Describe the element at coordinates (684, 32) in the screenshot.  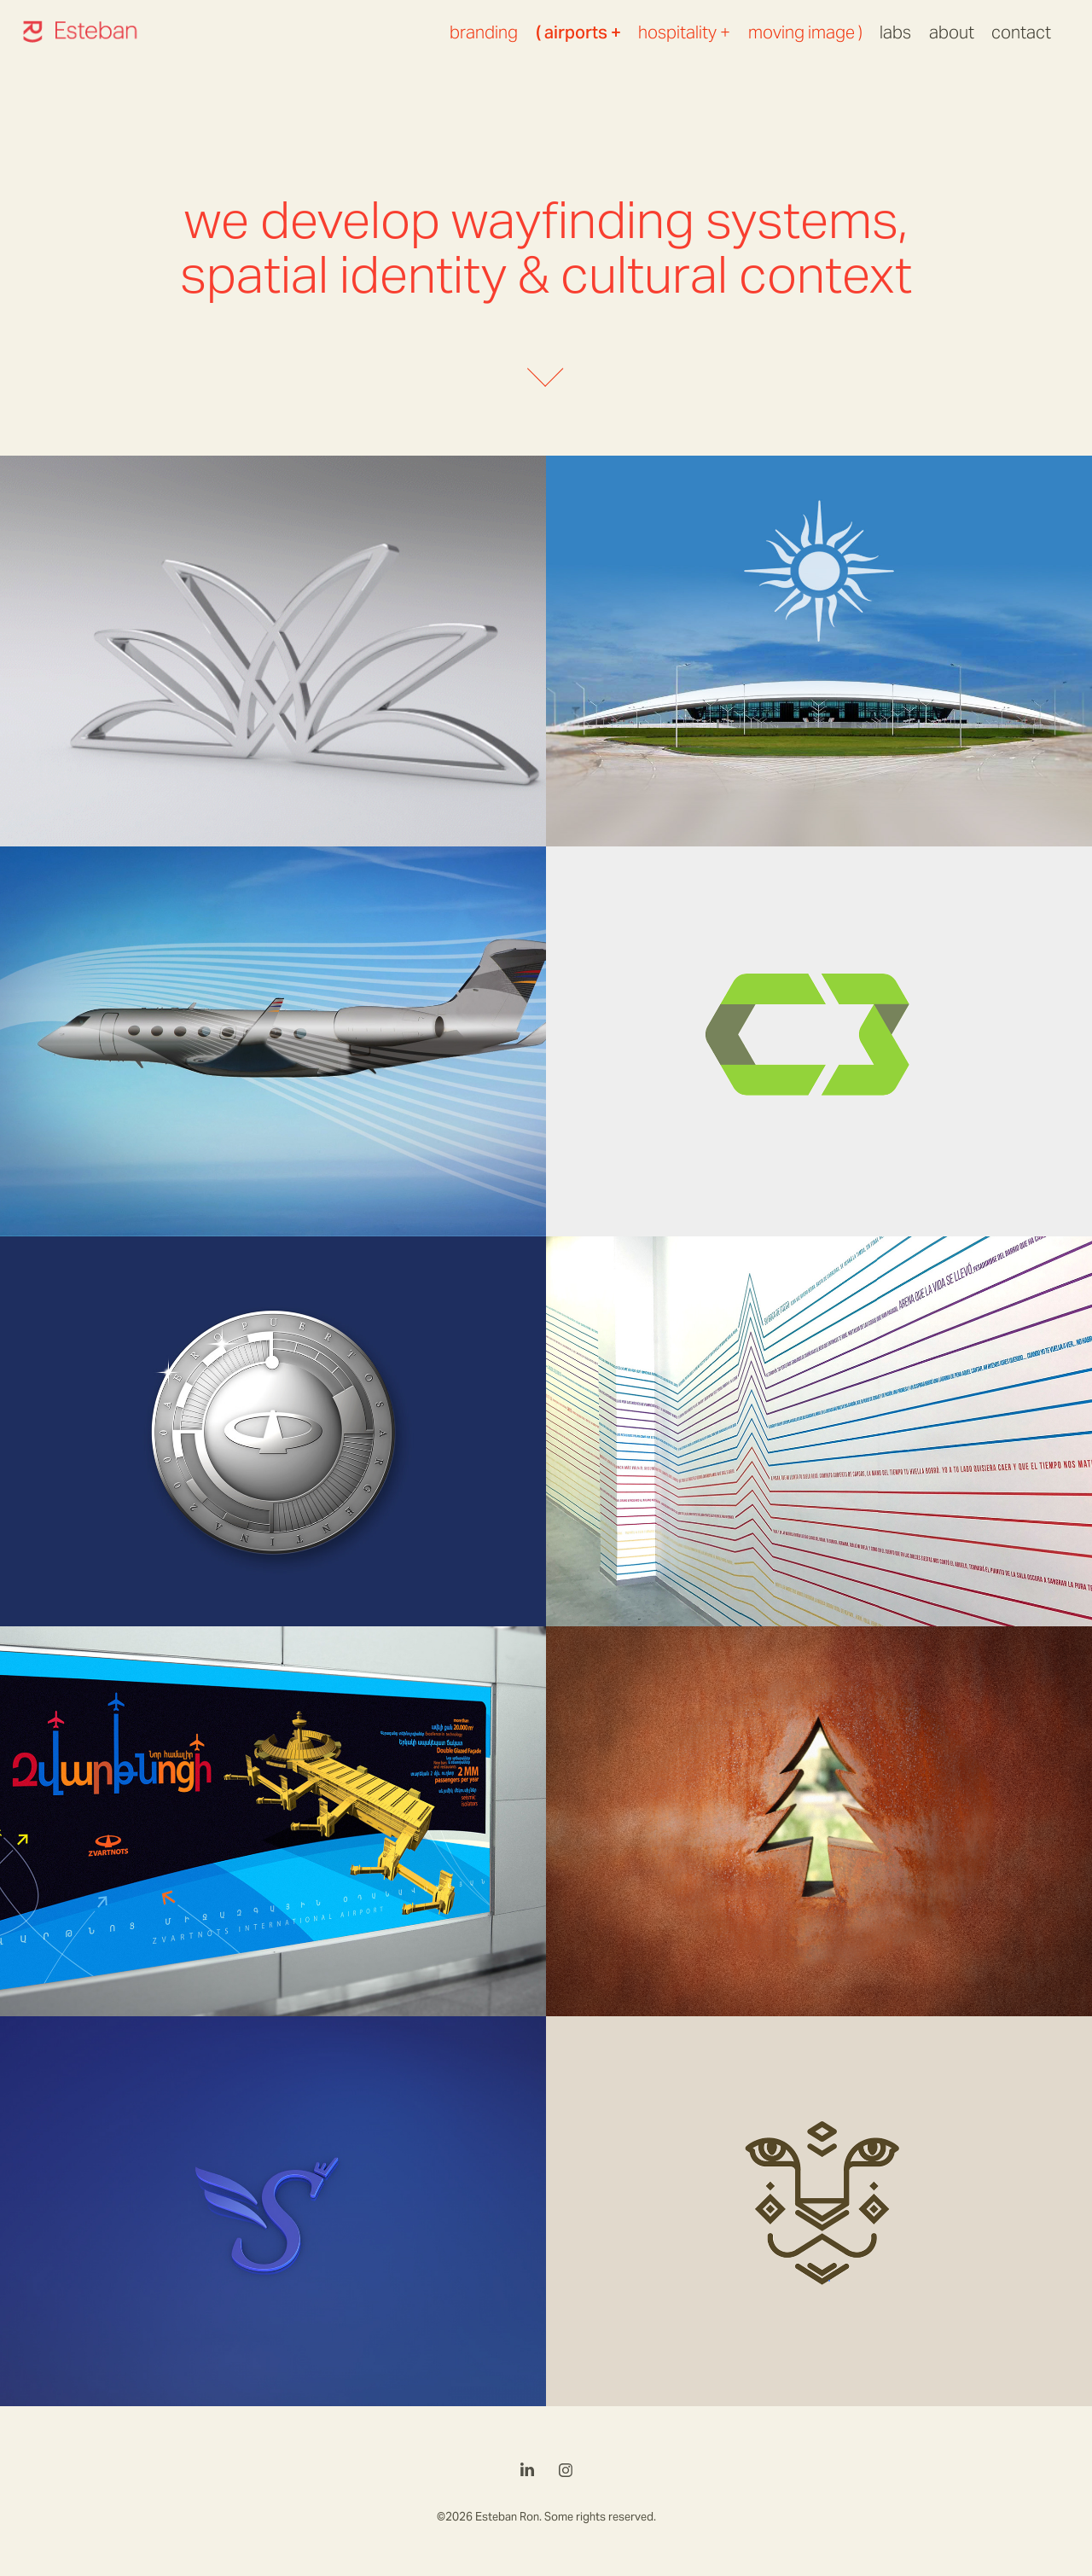
I see `hospitality +` at that location.